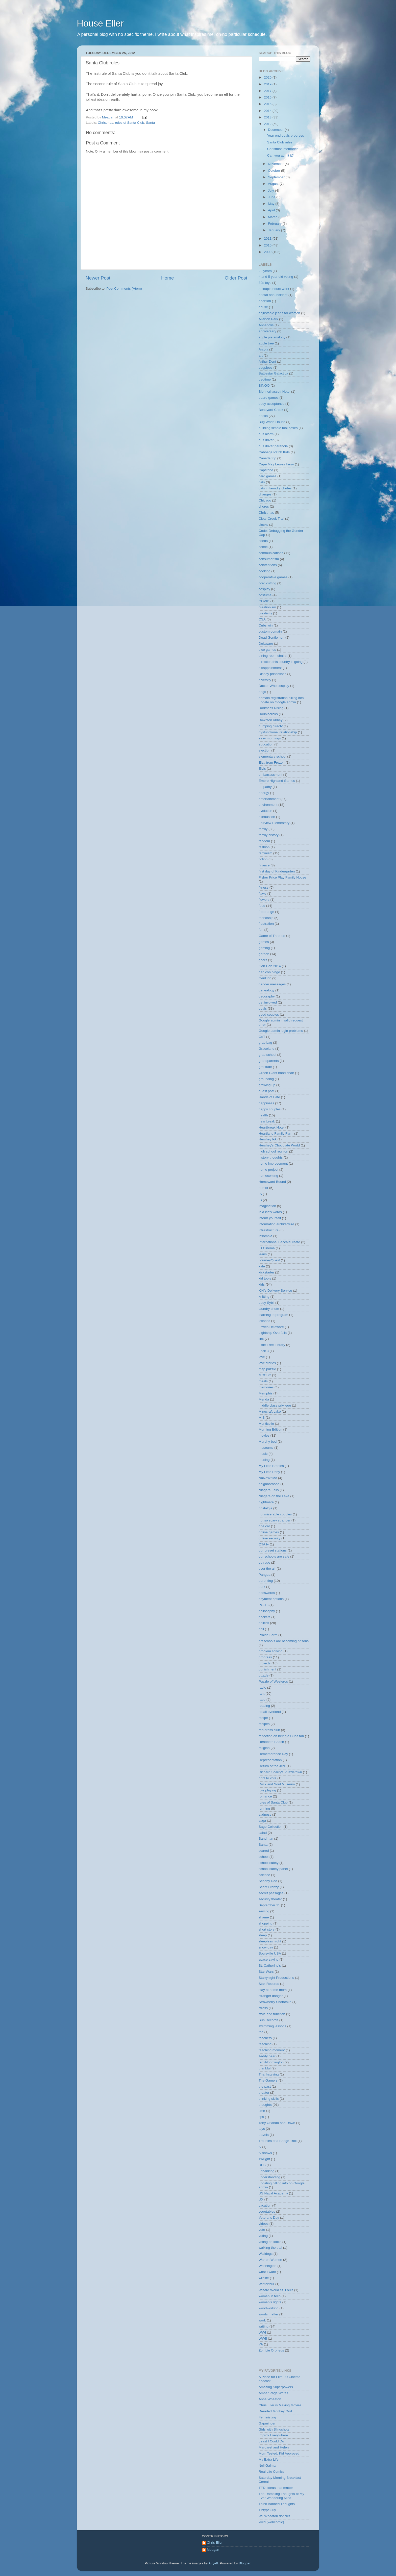 Image resolution: width=396 pixels, height=2576 pixels. What do you see at coordinates (271, 1742) in the screenshot?
I see `Rehobeth Beach` at bounding box center [271, 1742].